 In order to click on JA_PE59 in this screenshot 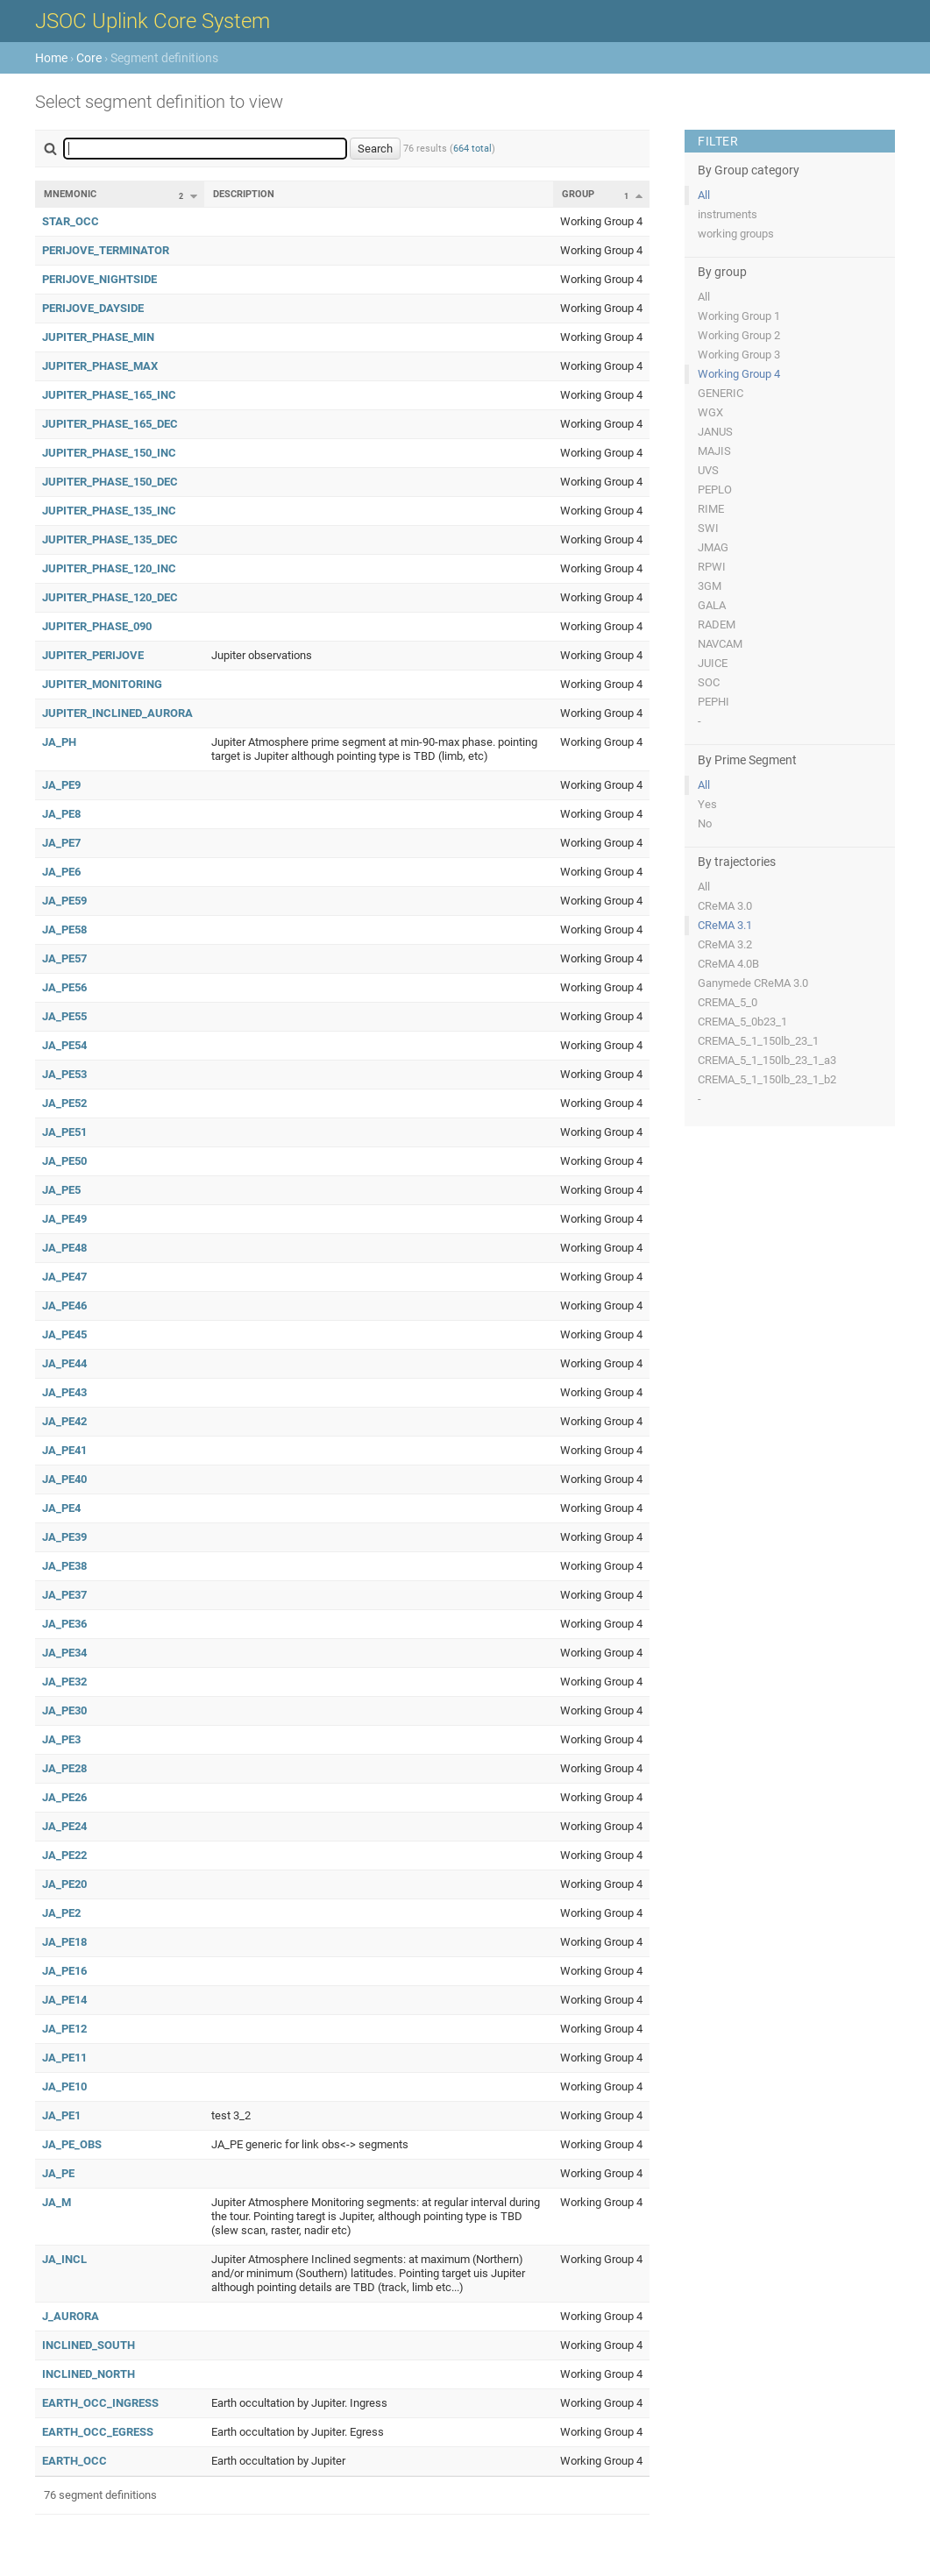, I will do `click(64, 900)`.